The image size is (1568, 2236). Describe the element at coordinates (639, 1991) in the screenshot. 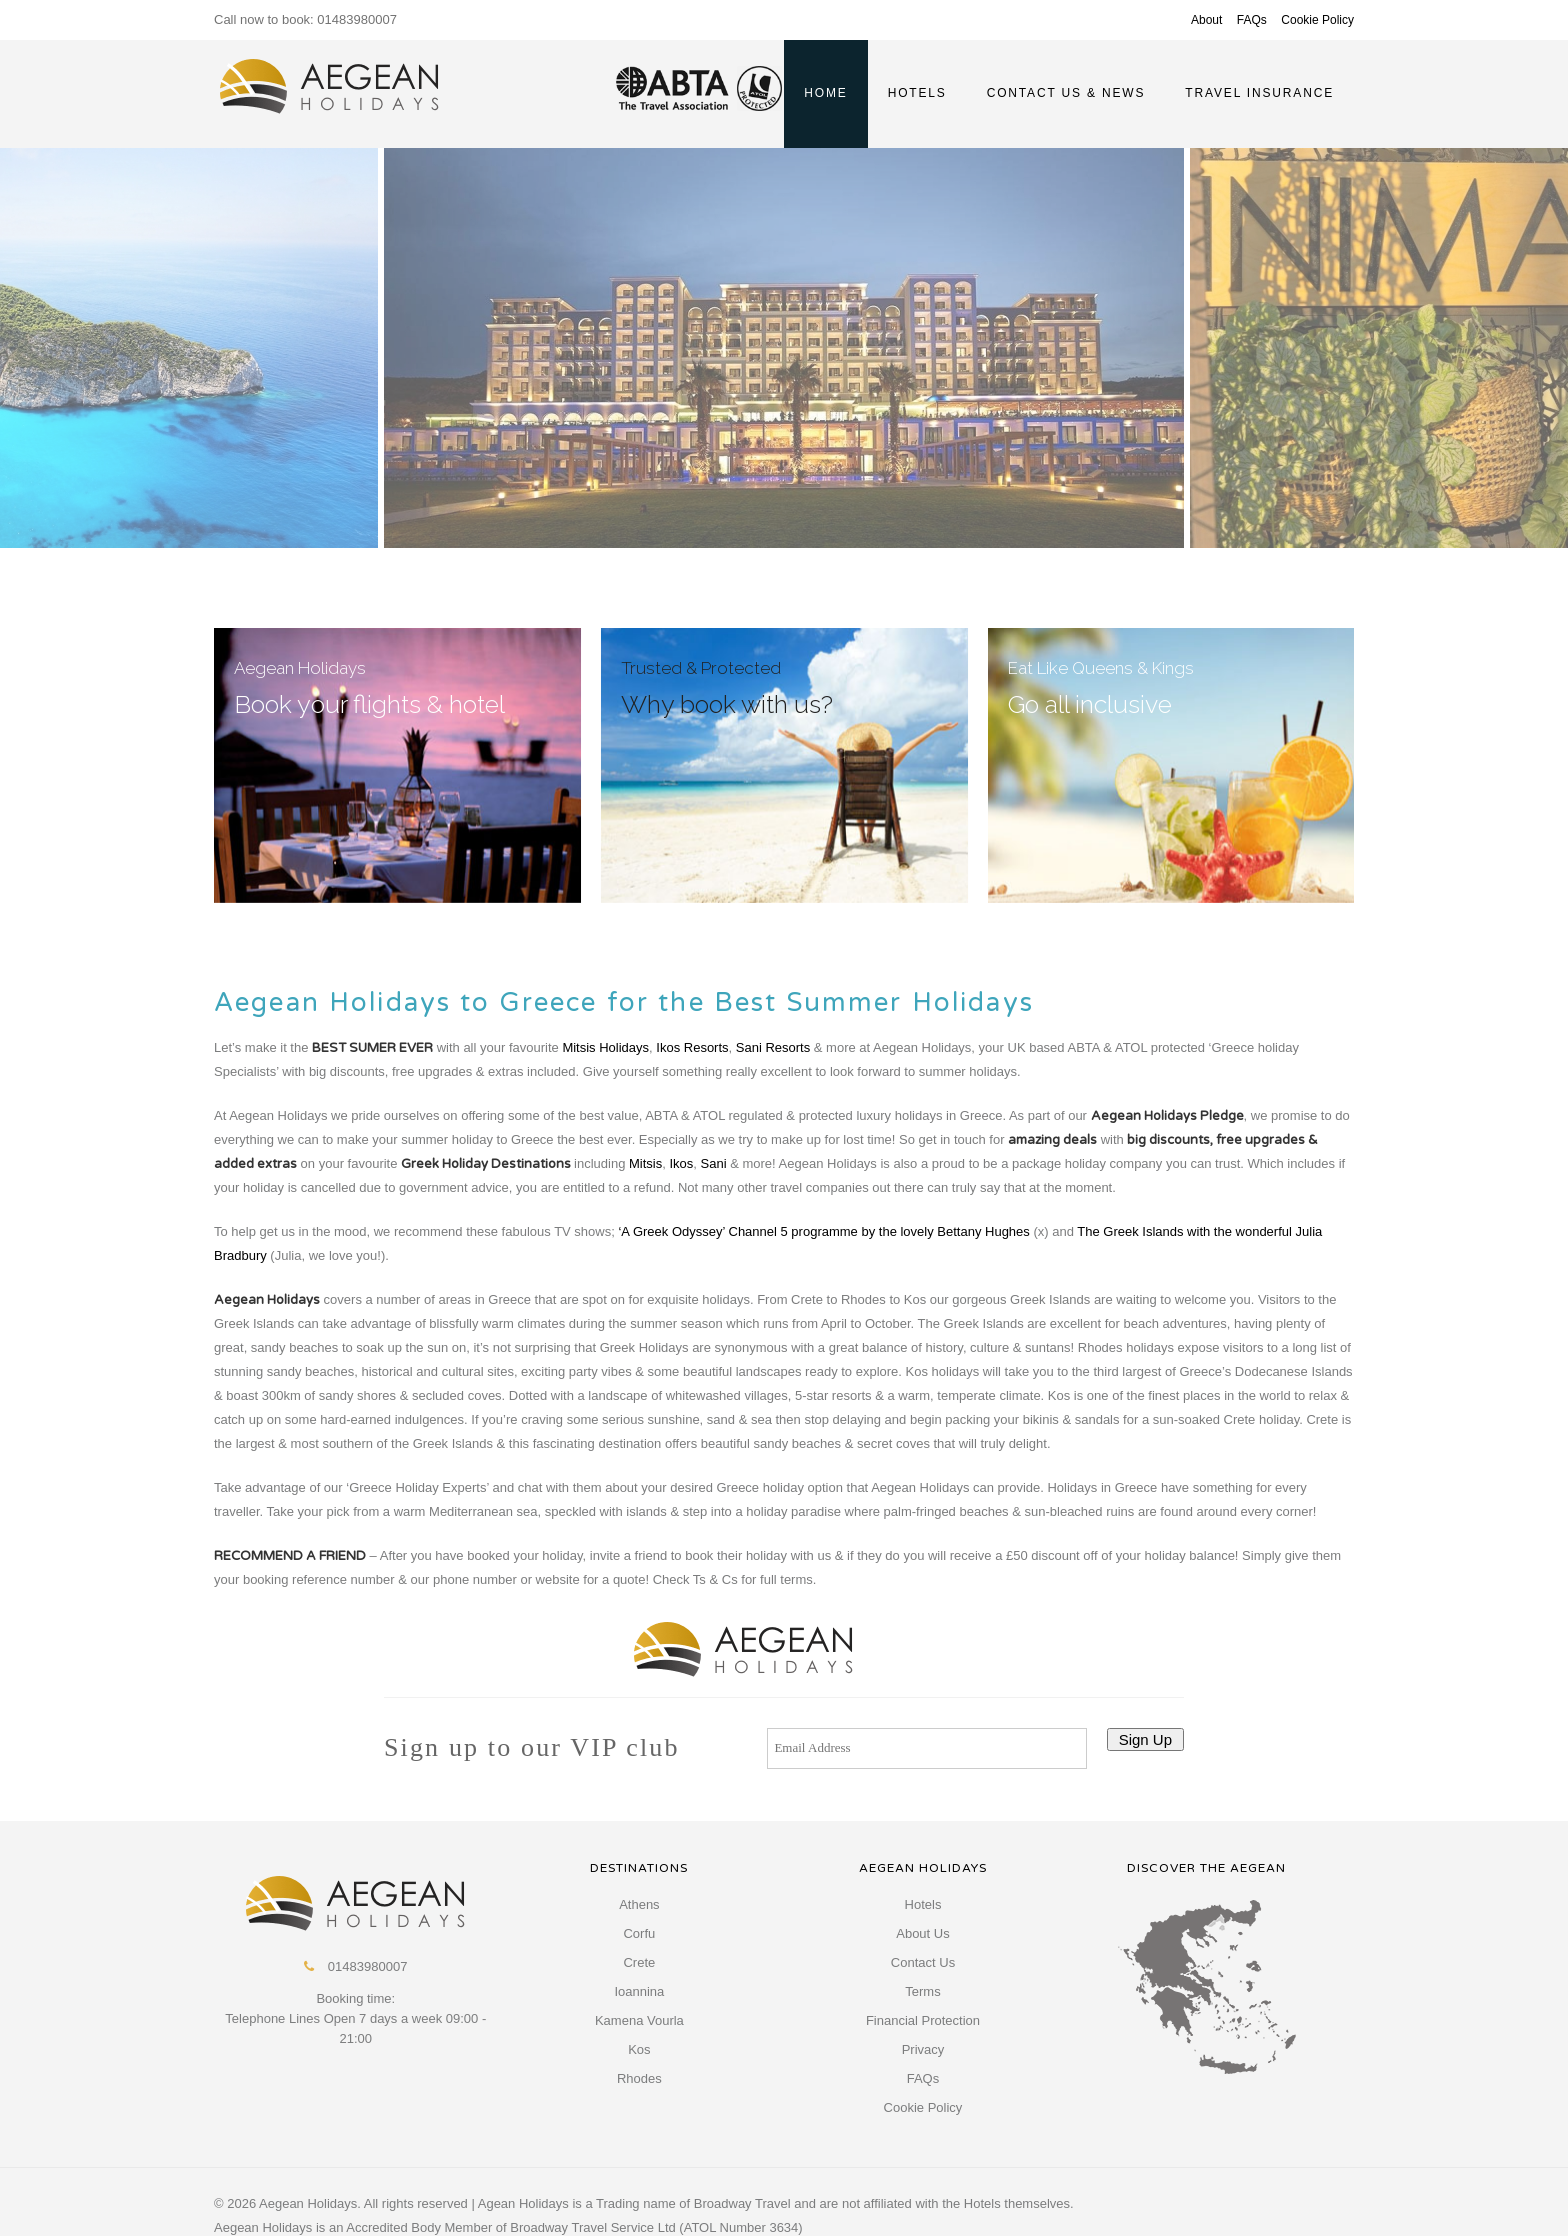

I see `Ioannina` at that location.